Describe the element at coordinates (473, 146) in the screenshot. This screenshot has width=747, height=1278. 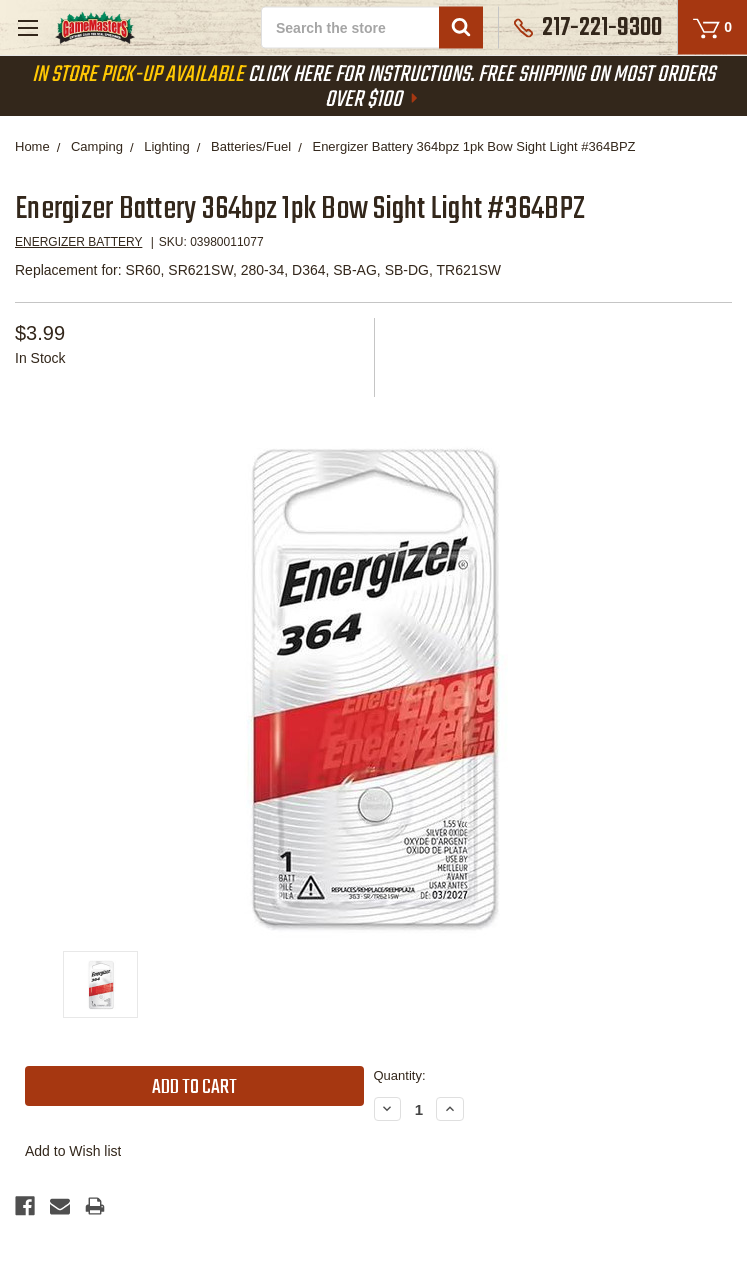
I see `Energizer Battery 364bpz 1pk Bow Sight Light #364BPZ` at that location.